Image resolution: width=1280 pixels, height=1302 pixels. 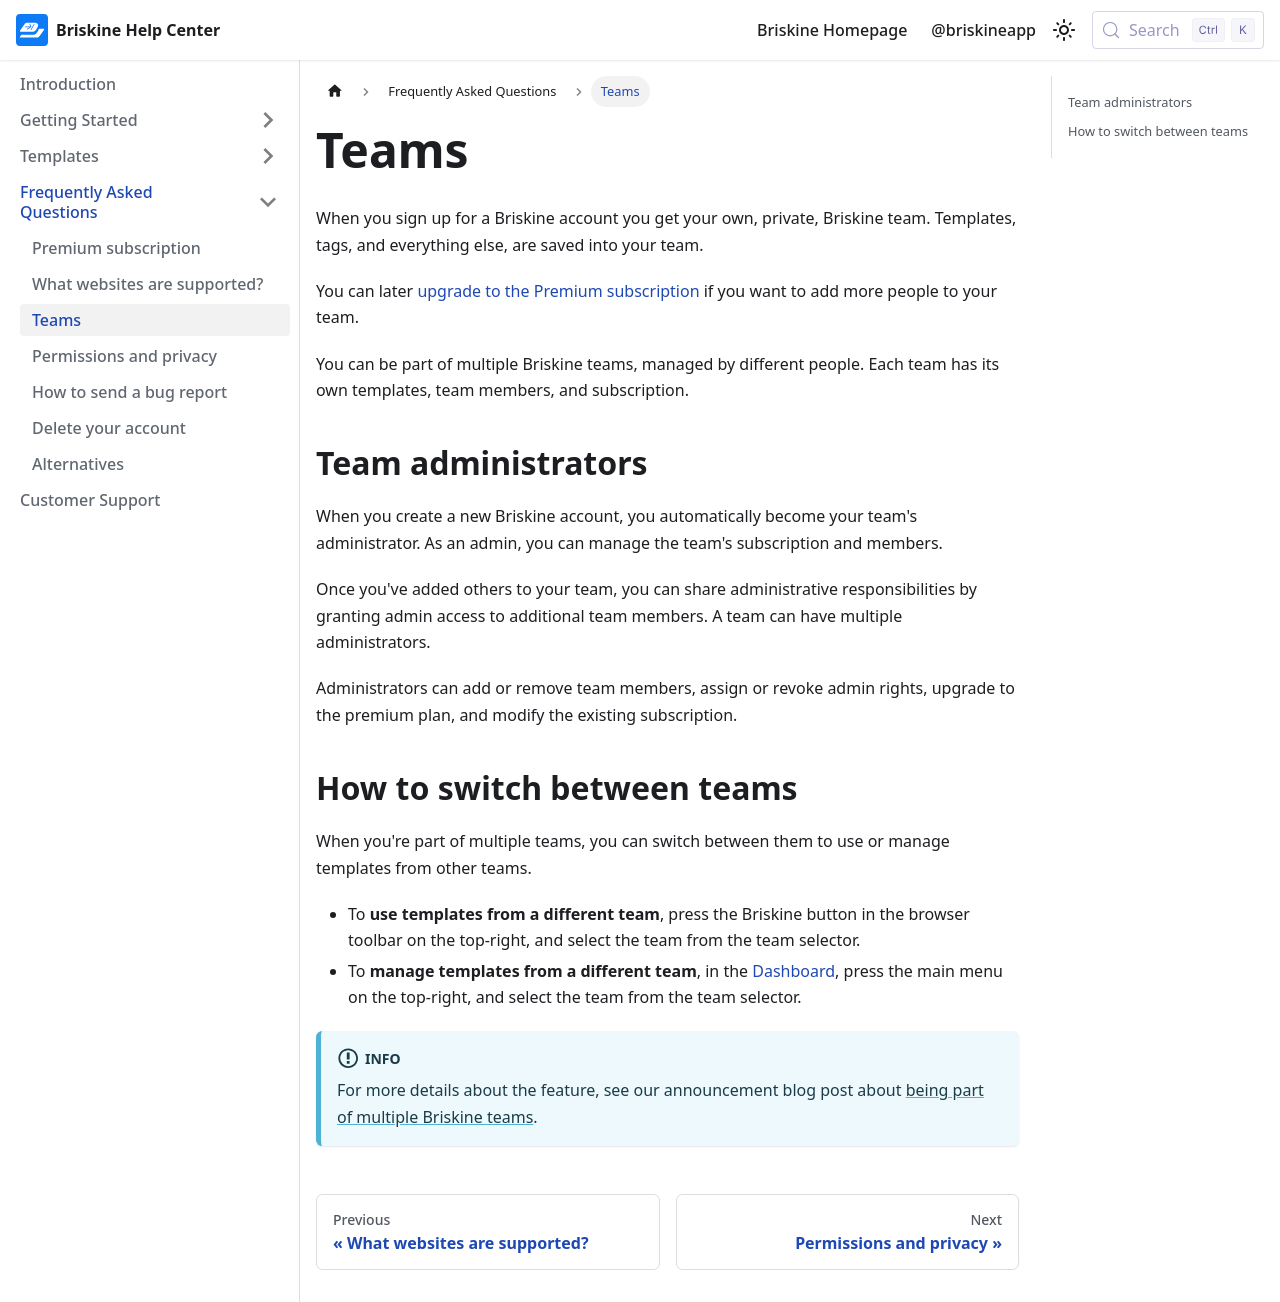 What do you see at coordinates (832, 30) in the screenshot?
I see `Briskine Homepage` at bounding box center [832, 30].